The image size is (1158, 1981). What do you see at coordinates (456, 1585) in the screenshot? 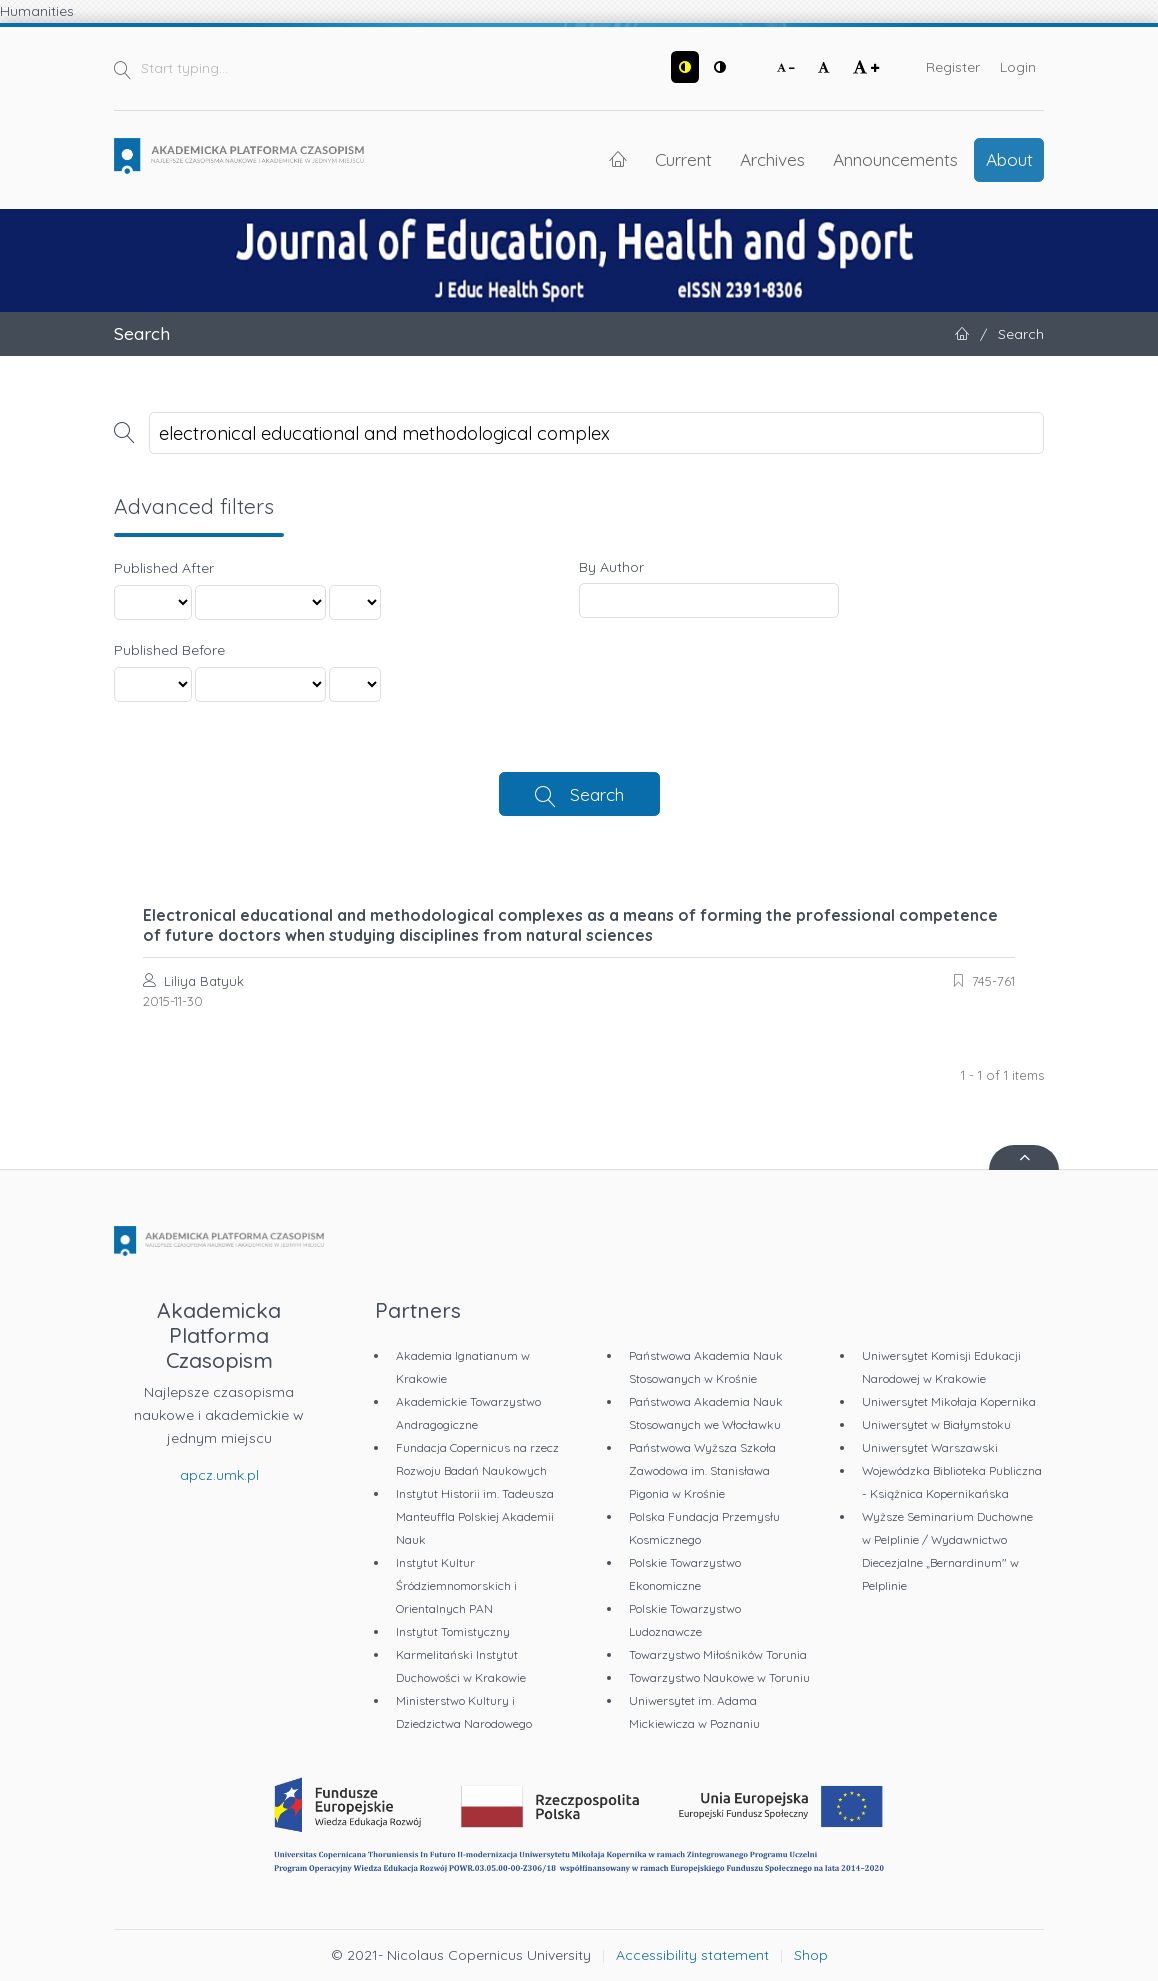
I see `Instytut Kultur Śródziemnomorskich i Orientalnych PAN` at bounding box center [456, 1585].